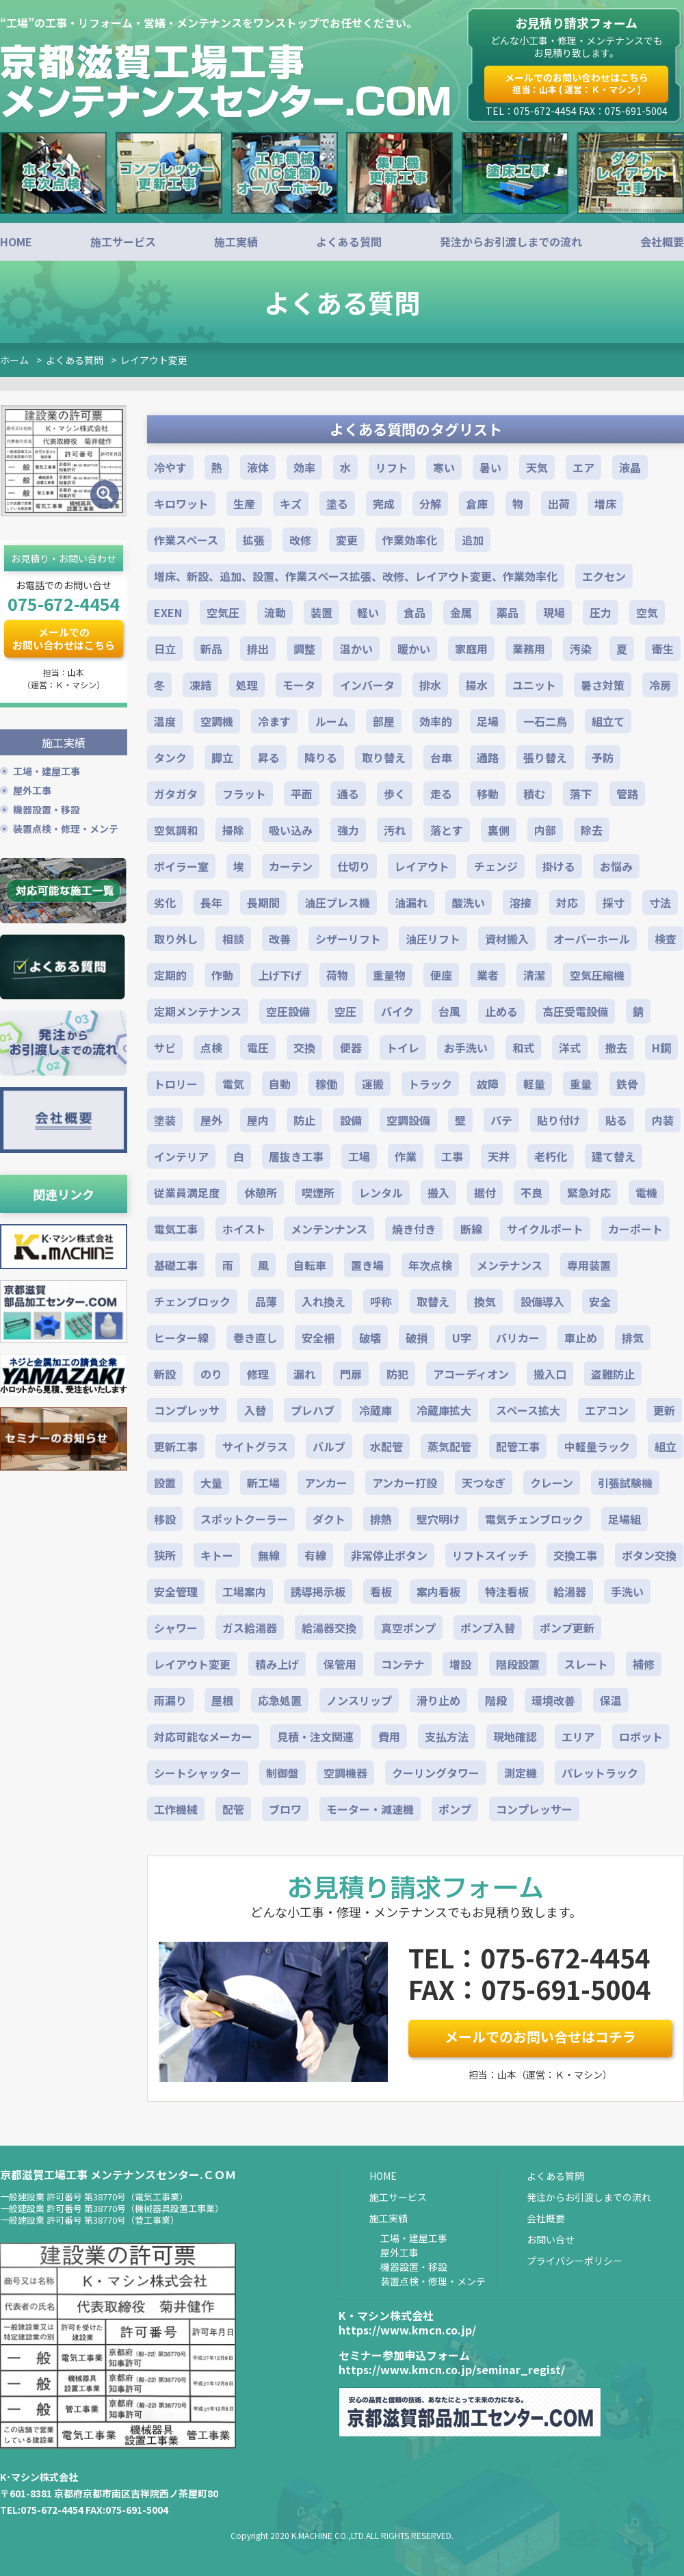 This screenshot has height=2576, width=684. What do you see at coordinates (176, 793) in the screenshot?
I see `ガタガタ` at bounding box center [176, 793].